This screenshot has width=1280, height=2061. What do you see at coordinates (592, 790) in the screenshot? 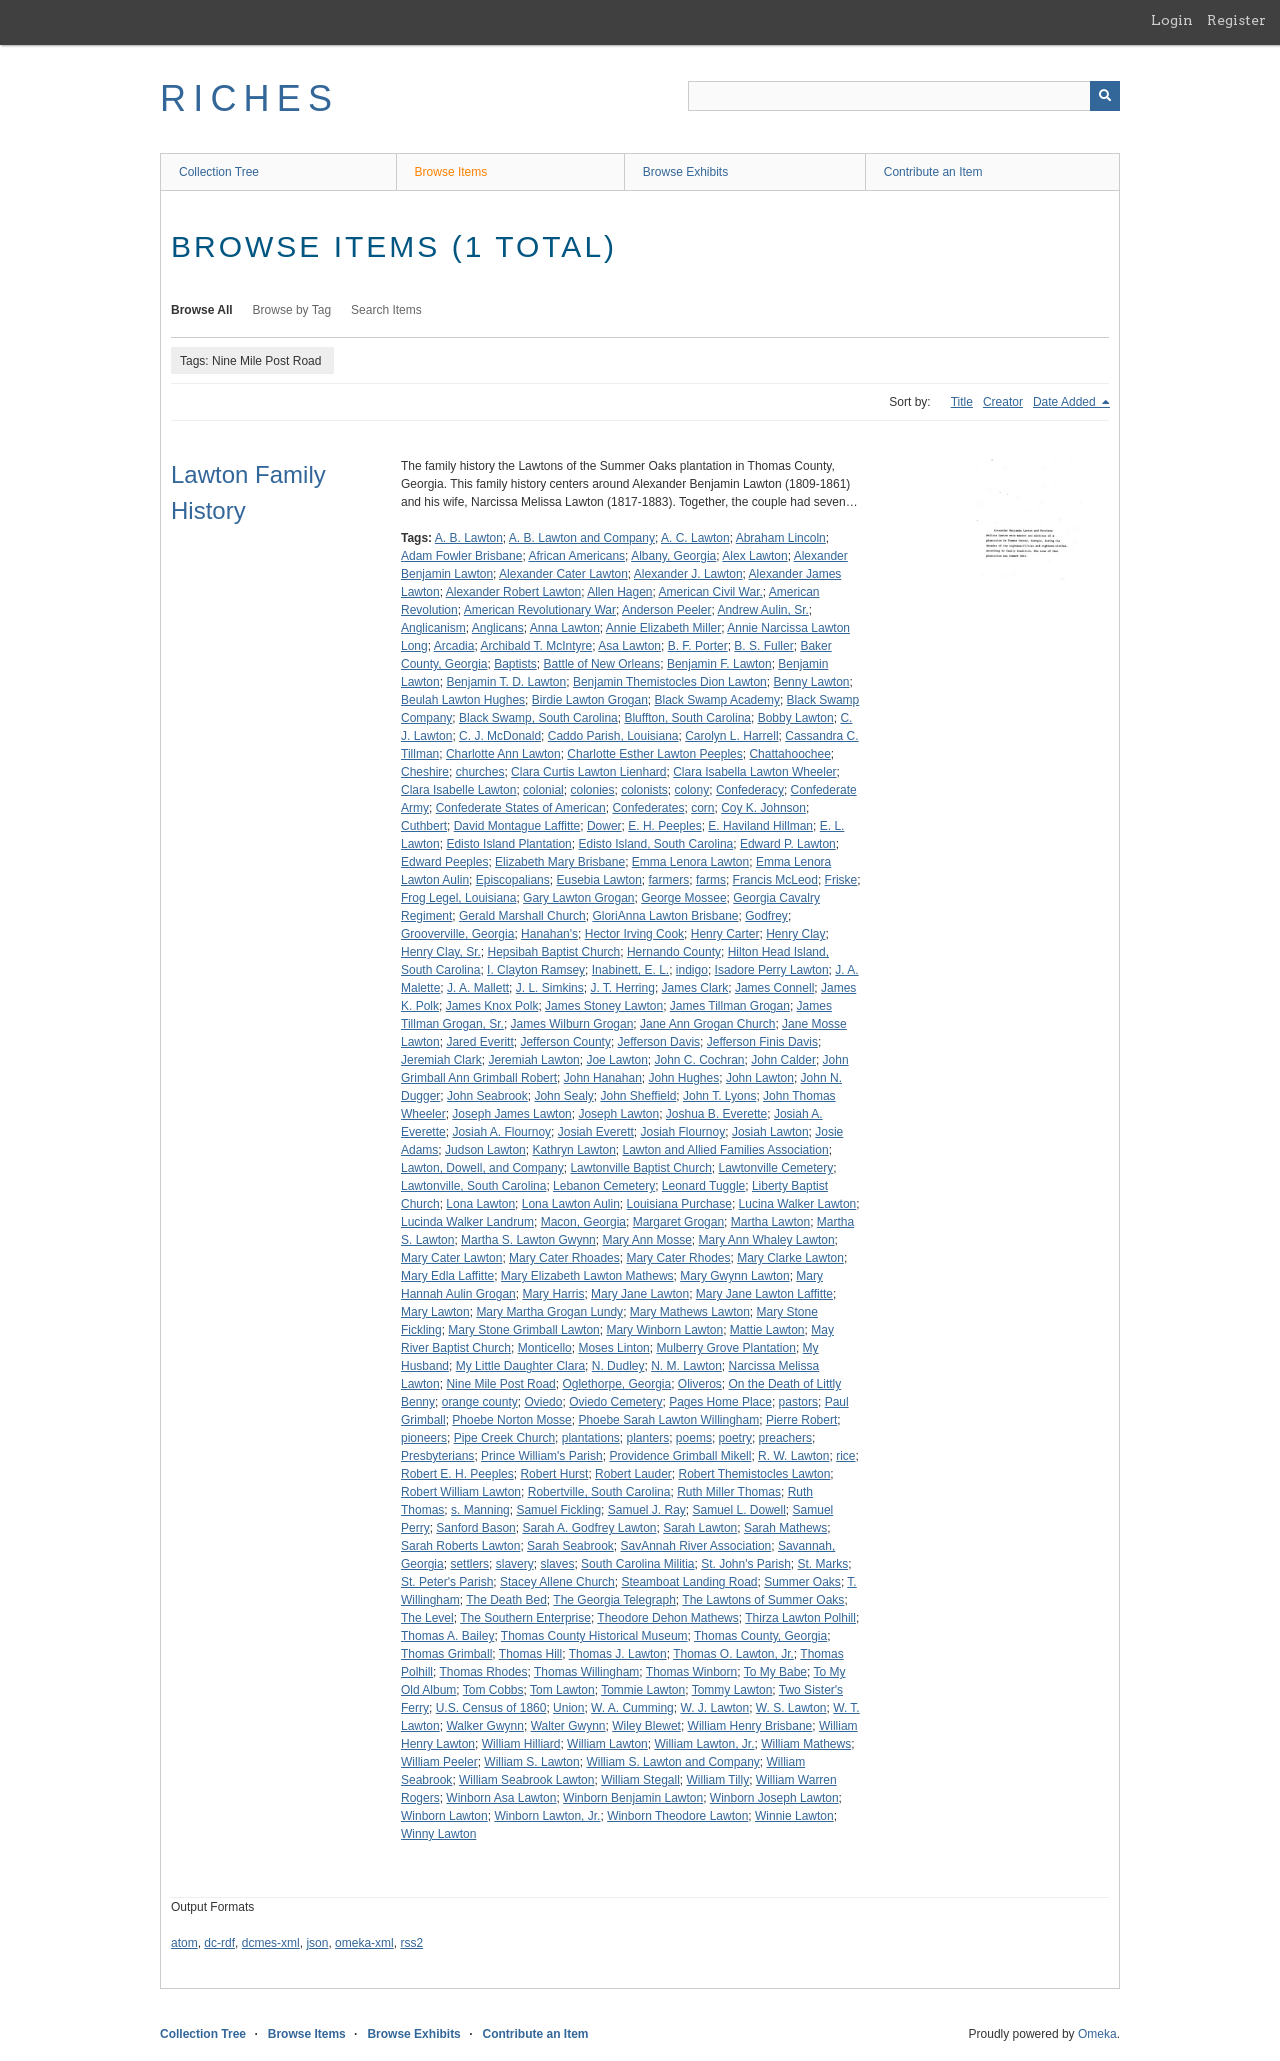
I see `colonies` at bounding box center [592, 790].